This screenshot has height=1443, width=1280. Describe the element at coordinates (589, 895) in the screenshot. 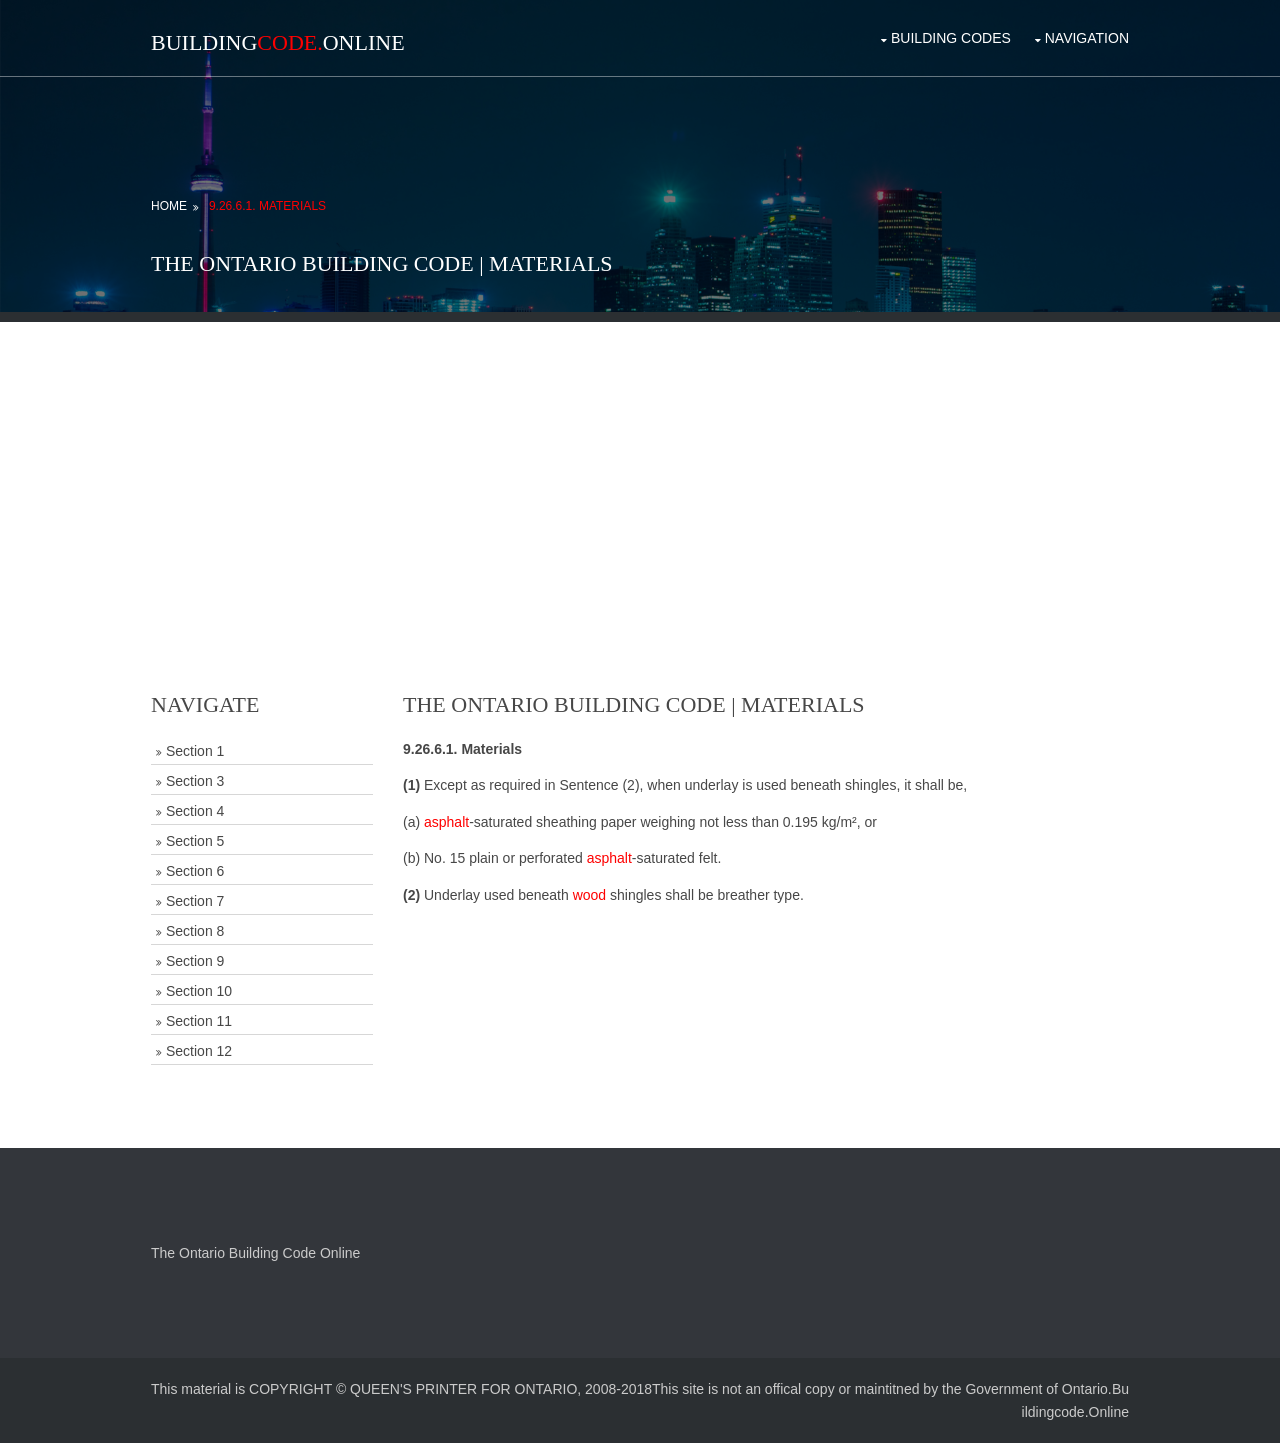

I see `wood` at that location.